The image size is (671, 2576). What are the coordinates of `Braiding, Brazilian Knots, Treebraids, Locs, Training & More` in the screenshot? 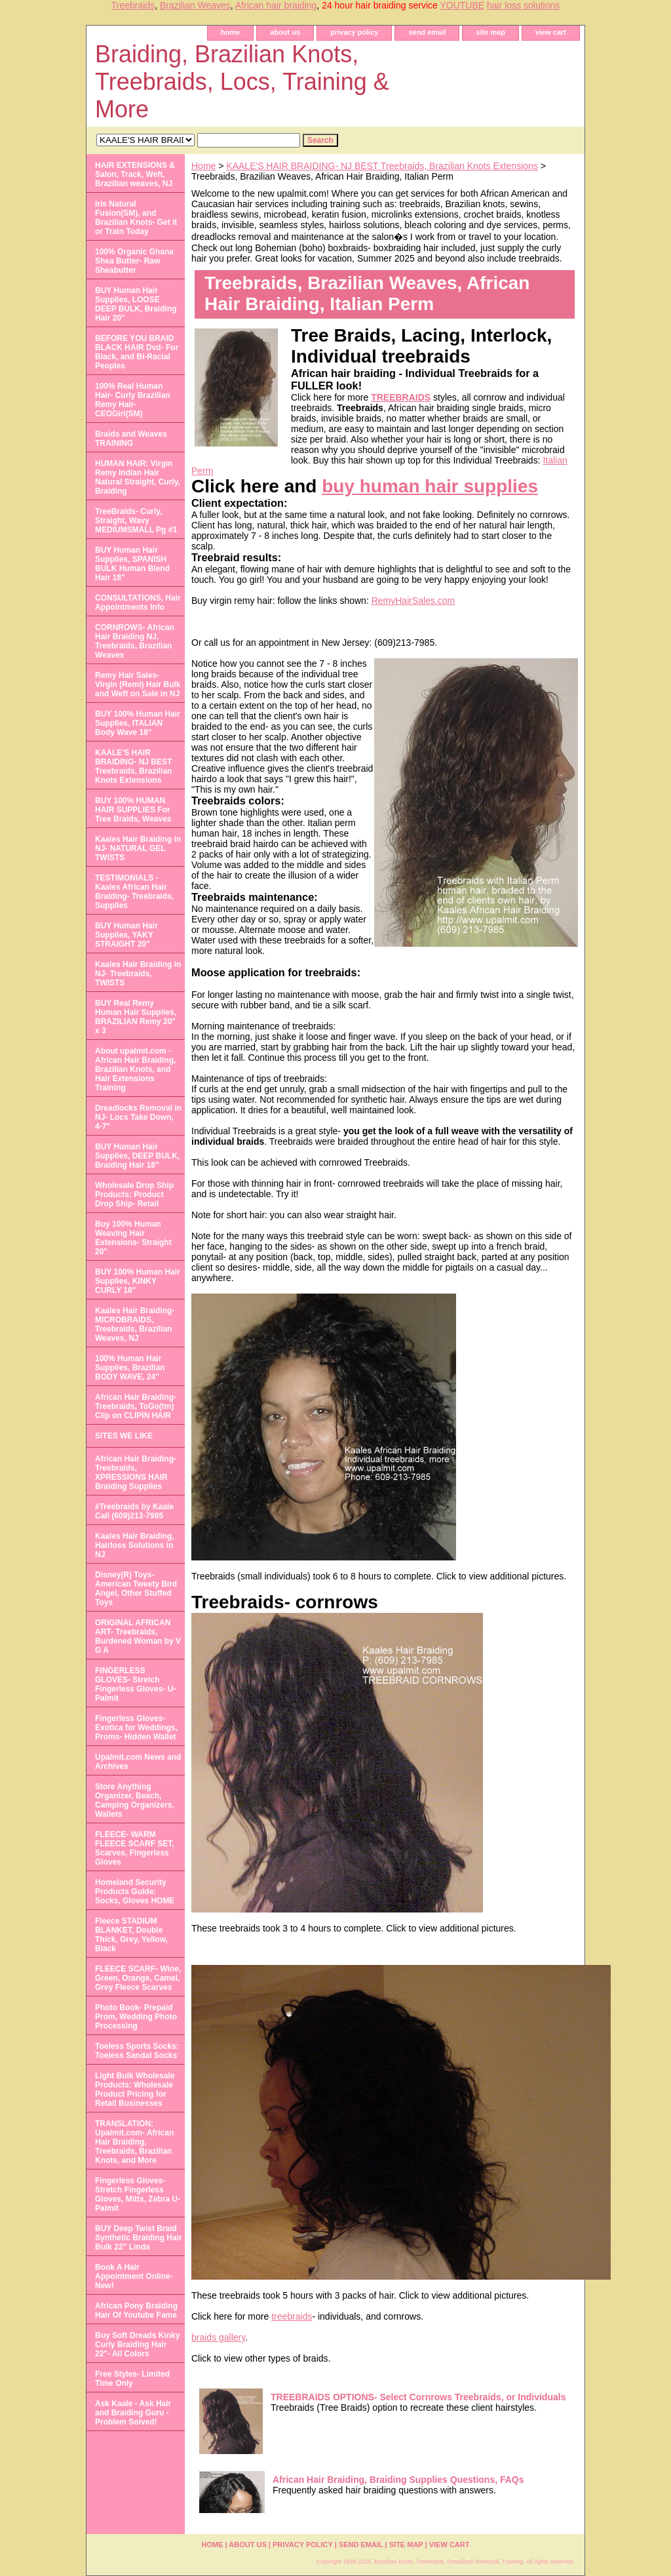 It's located at (242, 82).